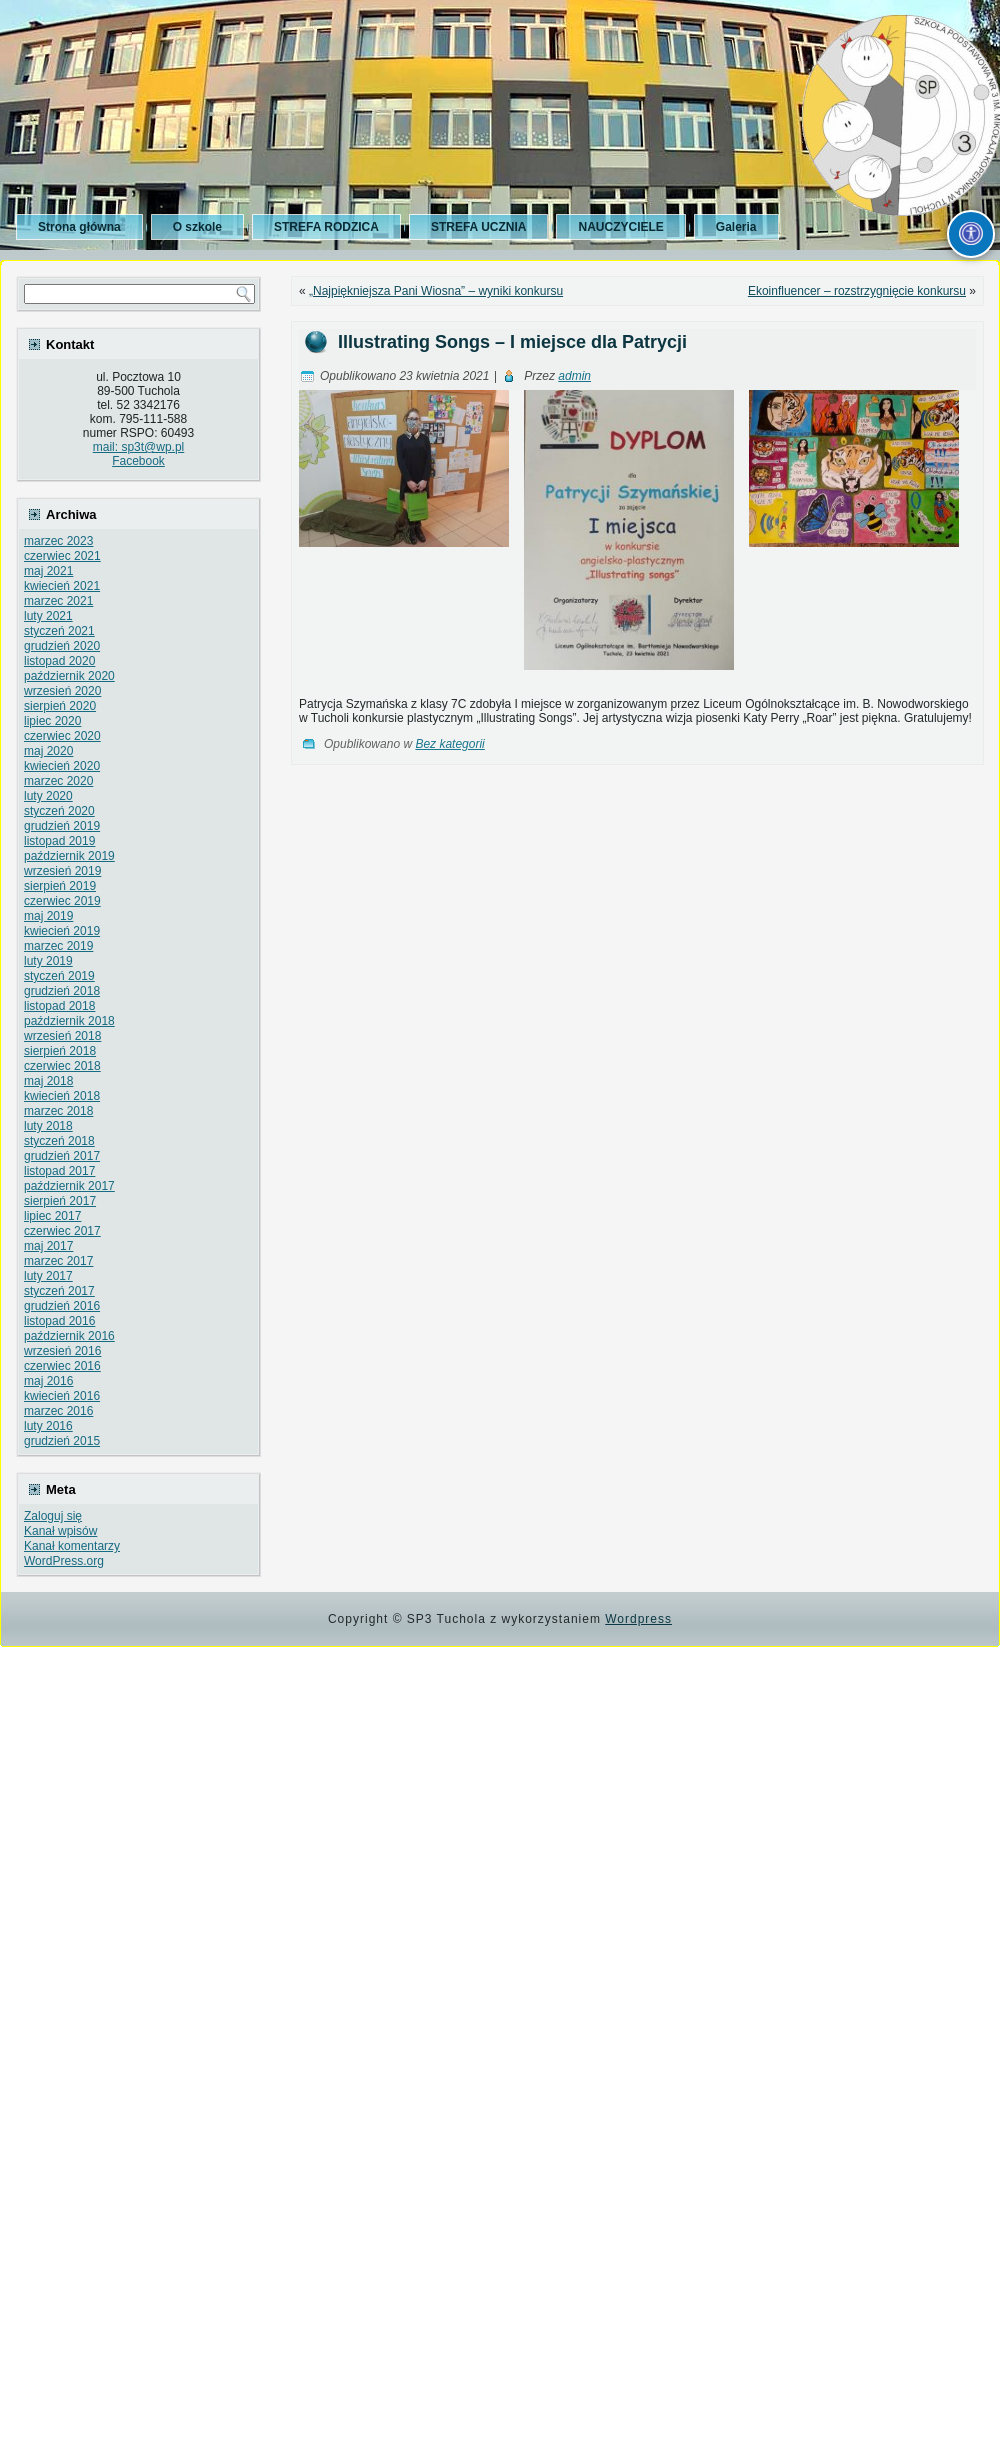  Describe the element at coordinates (52, 1216) in the screenshot. I see `lipiec 2017` at that location.